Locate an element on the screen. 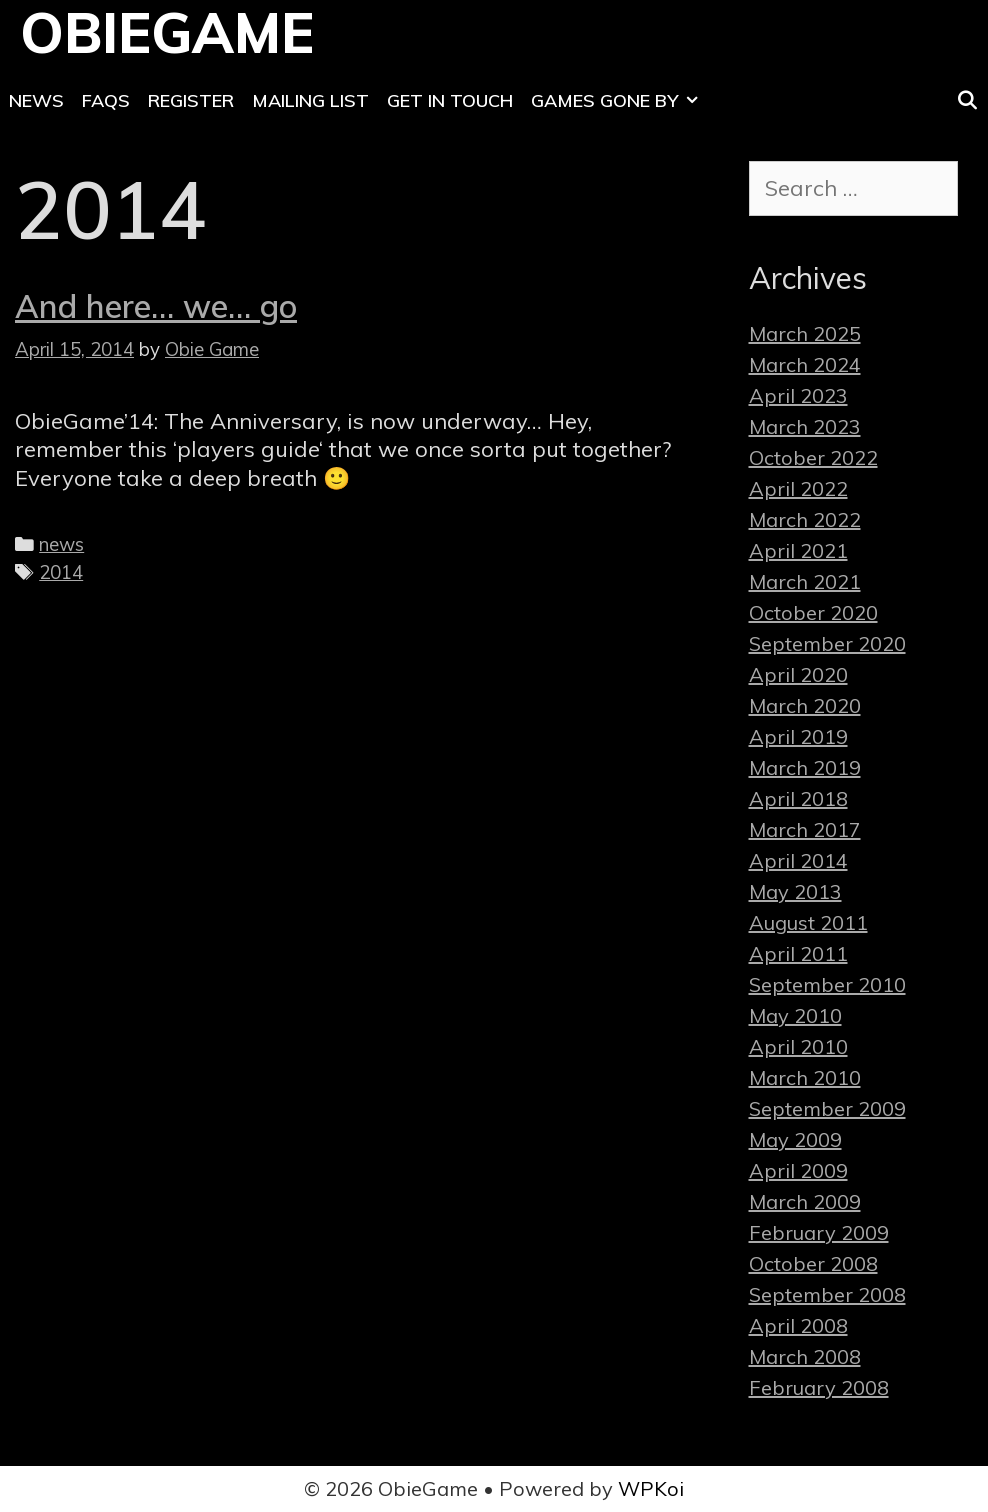  April 2021 is located at coordinates (798, 550).